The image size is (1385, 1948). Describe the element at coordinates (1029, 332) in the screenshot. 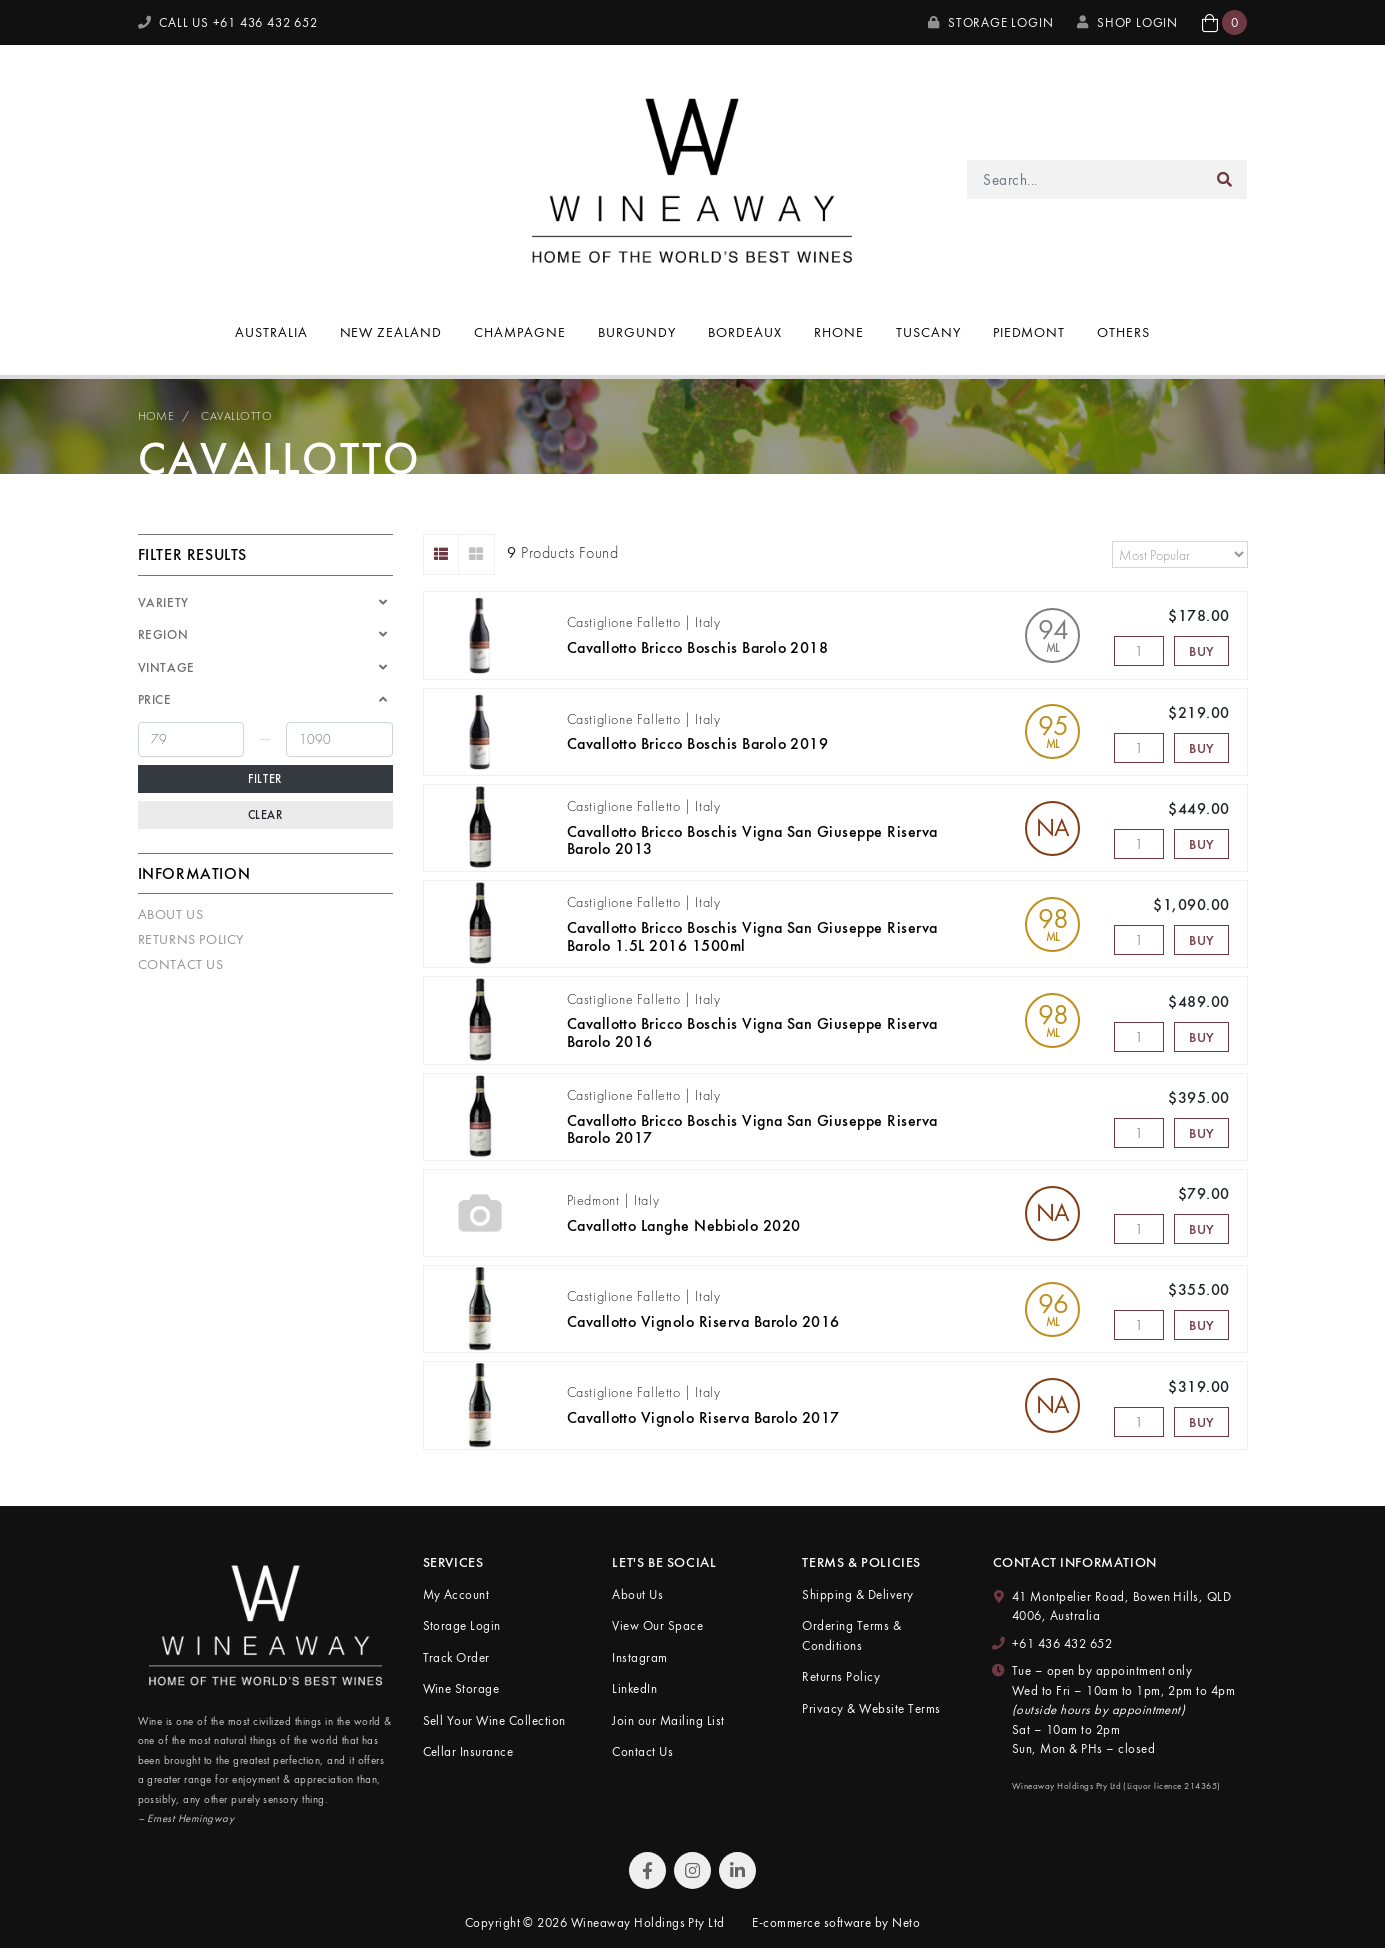

I see `Piedmont [button]` at that location.